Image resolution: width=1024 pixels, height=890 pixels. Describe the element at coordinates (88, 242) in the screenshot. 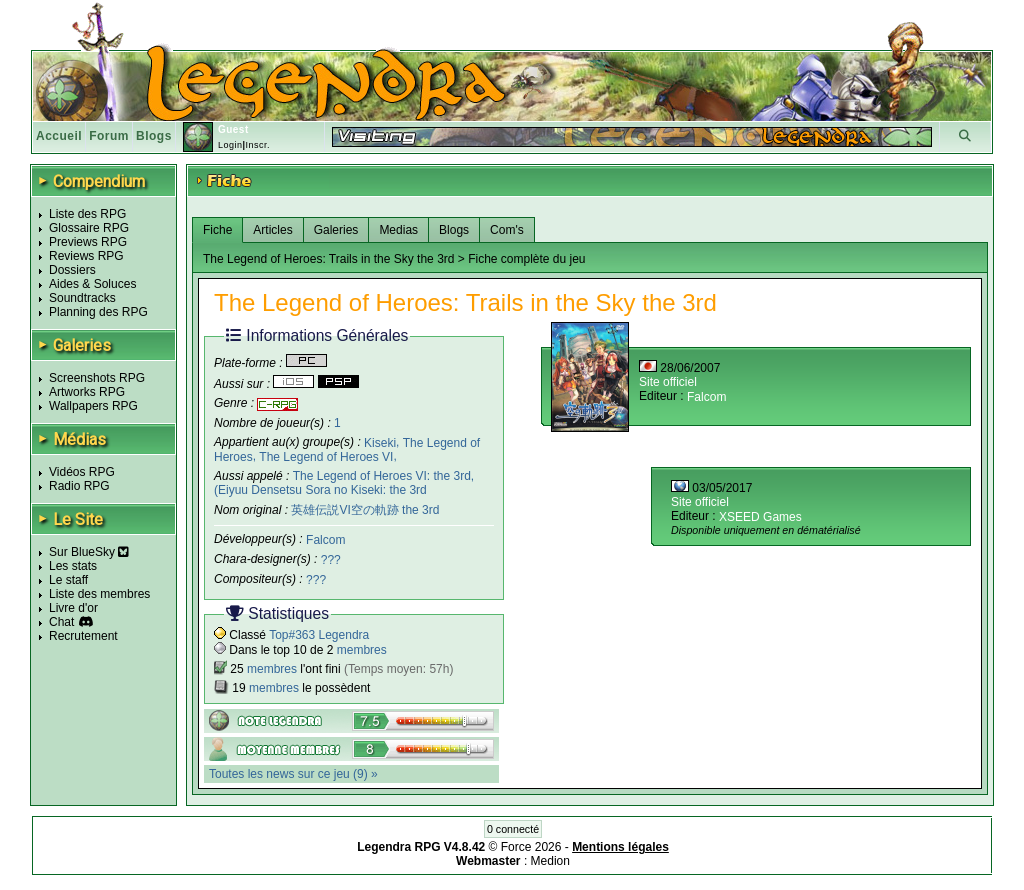

I see `Previews RPG` at that location.